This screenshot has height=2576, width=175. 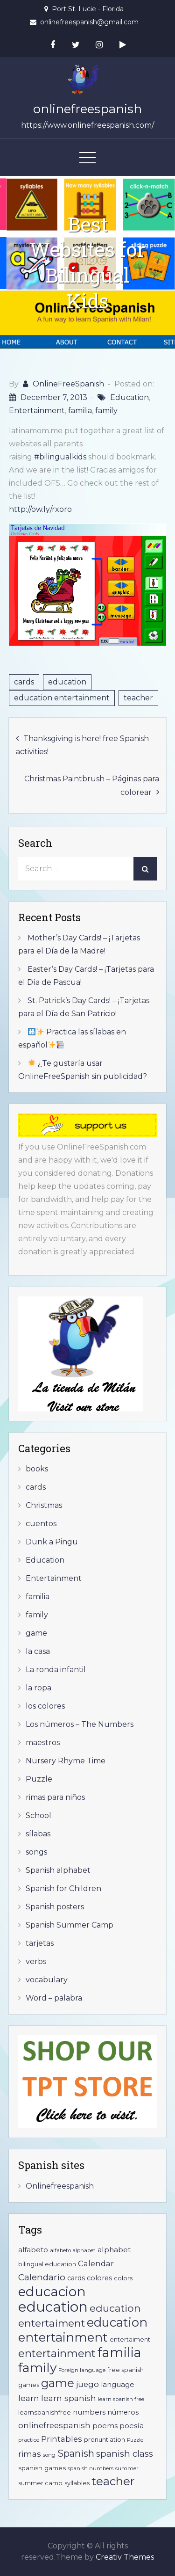 I want to click on School, so click(x=38, y=1815).